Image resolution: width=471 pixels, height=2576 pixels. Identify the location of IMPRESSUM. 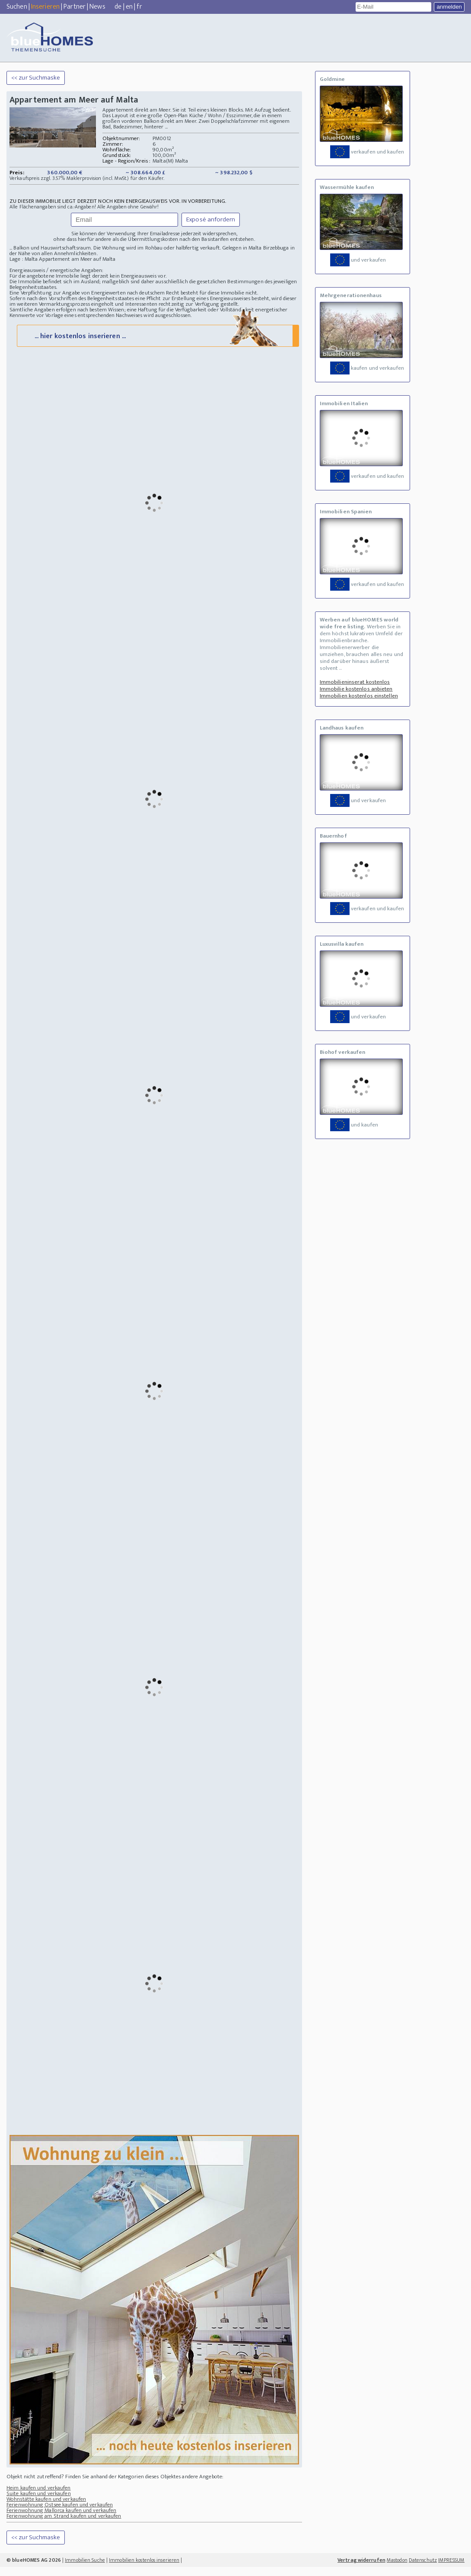
(451, 2569).